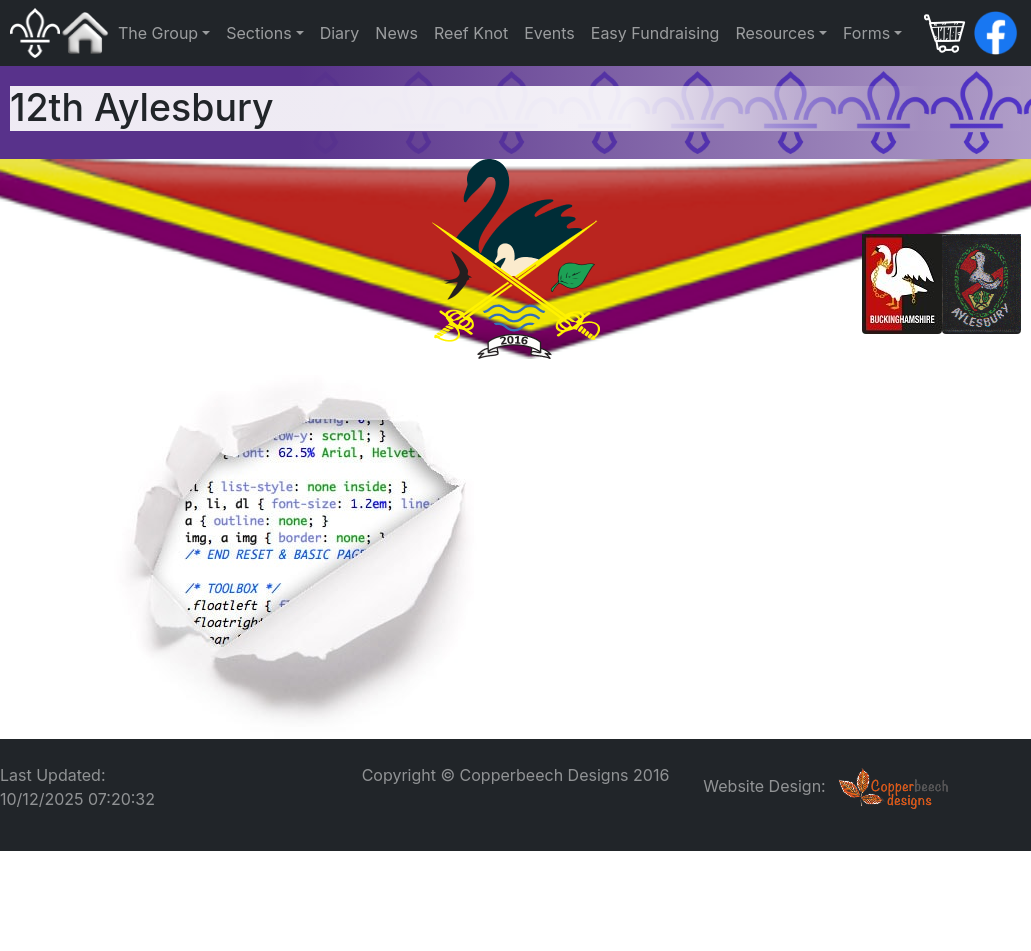 The height and width of the screenshot is (951, 1031). Describe the element at coordinates (775, 33) in the screenshot. I see `Resources` at that location.